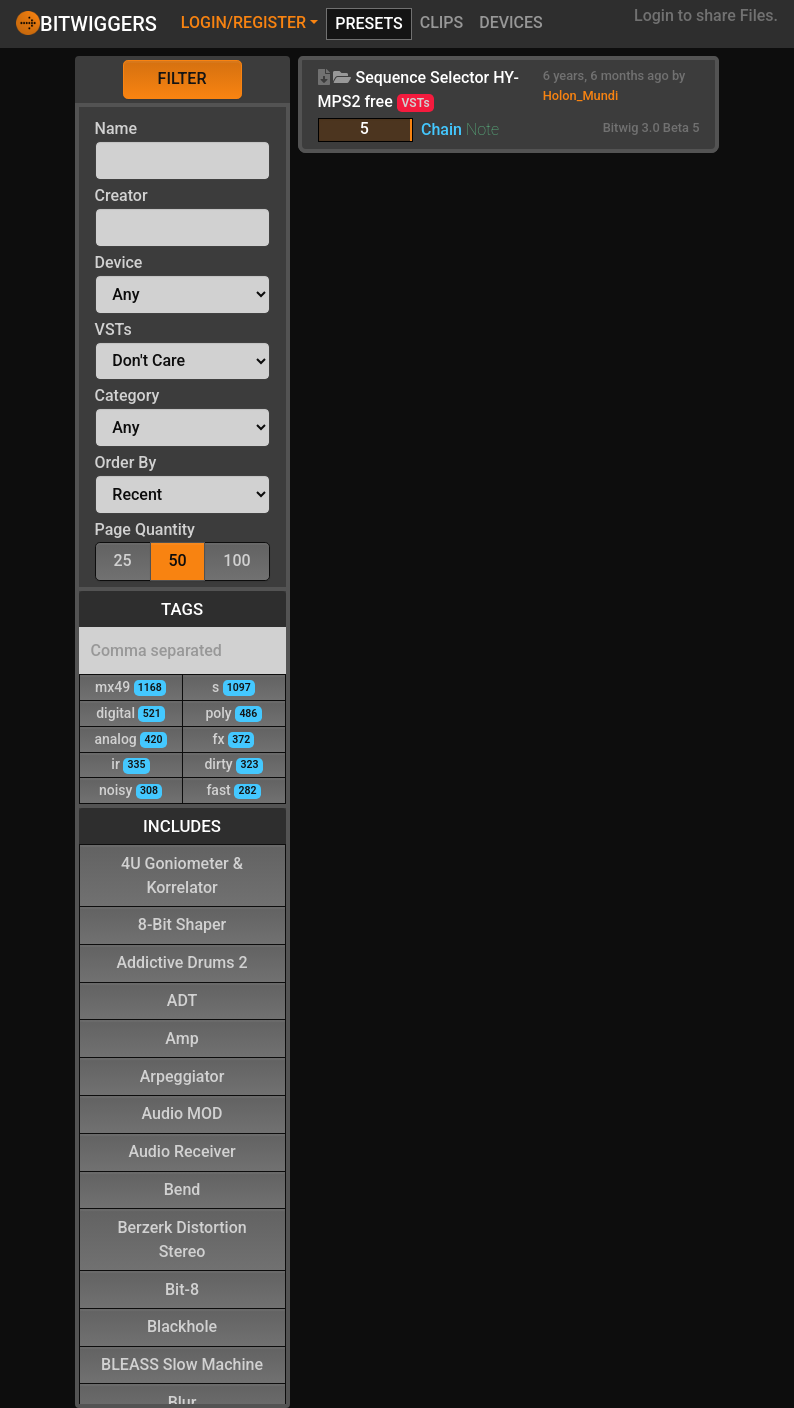 This screenshot has width=794, height=1408. Describe the element at coordinates (233, 763) in the screenshot. I see `dirty` at that location.